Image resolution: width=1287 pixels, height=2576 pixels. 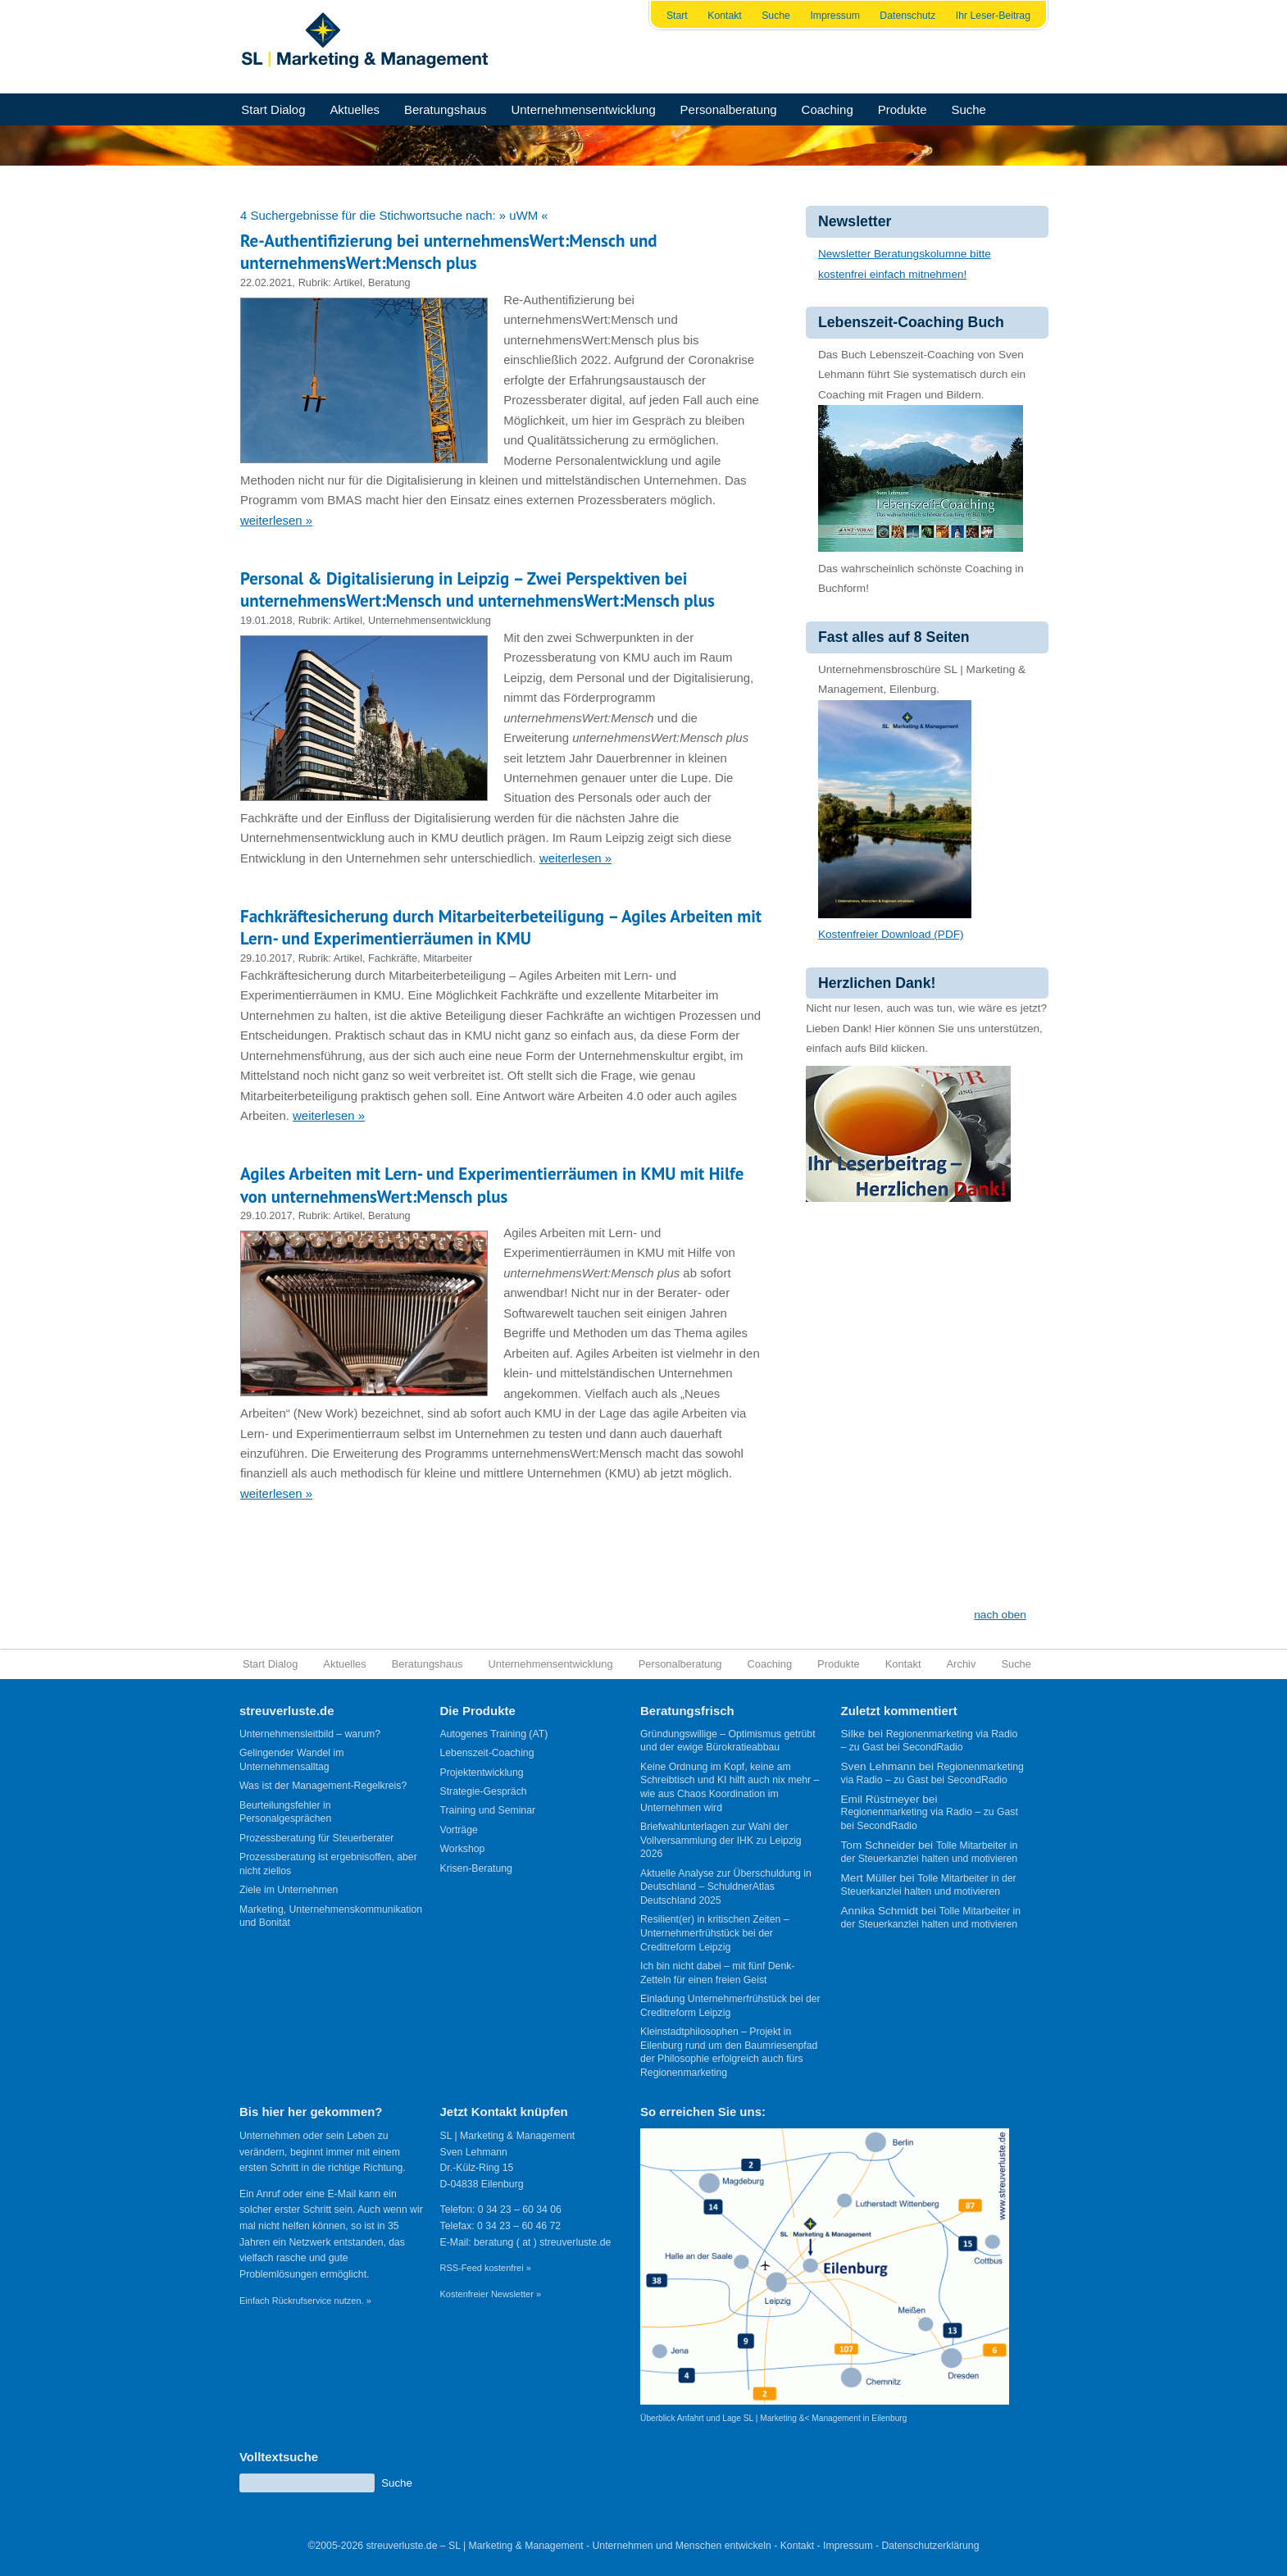 What do you see at coordinates (462, 1849) in the screenshot?
I see `Workshop` at bounding box center [462, 1849].